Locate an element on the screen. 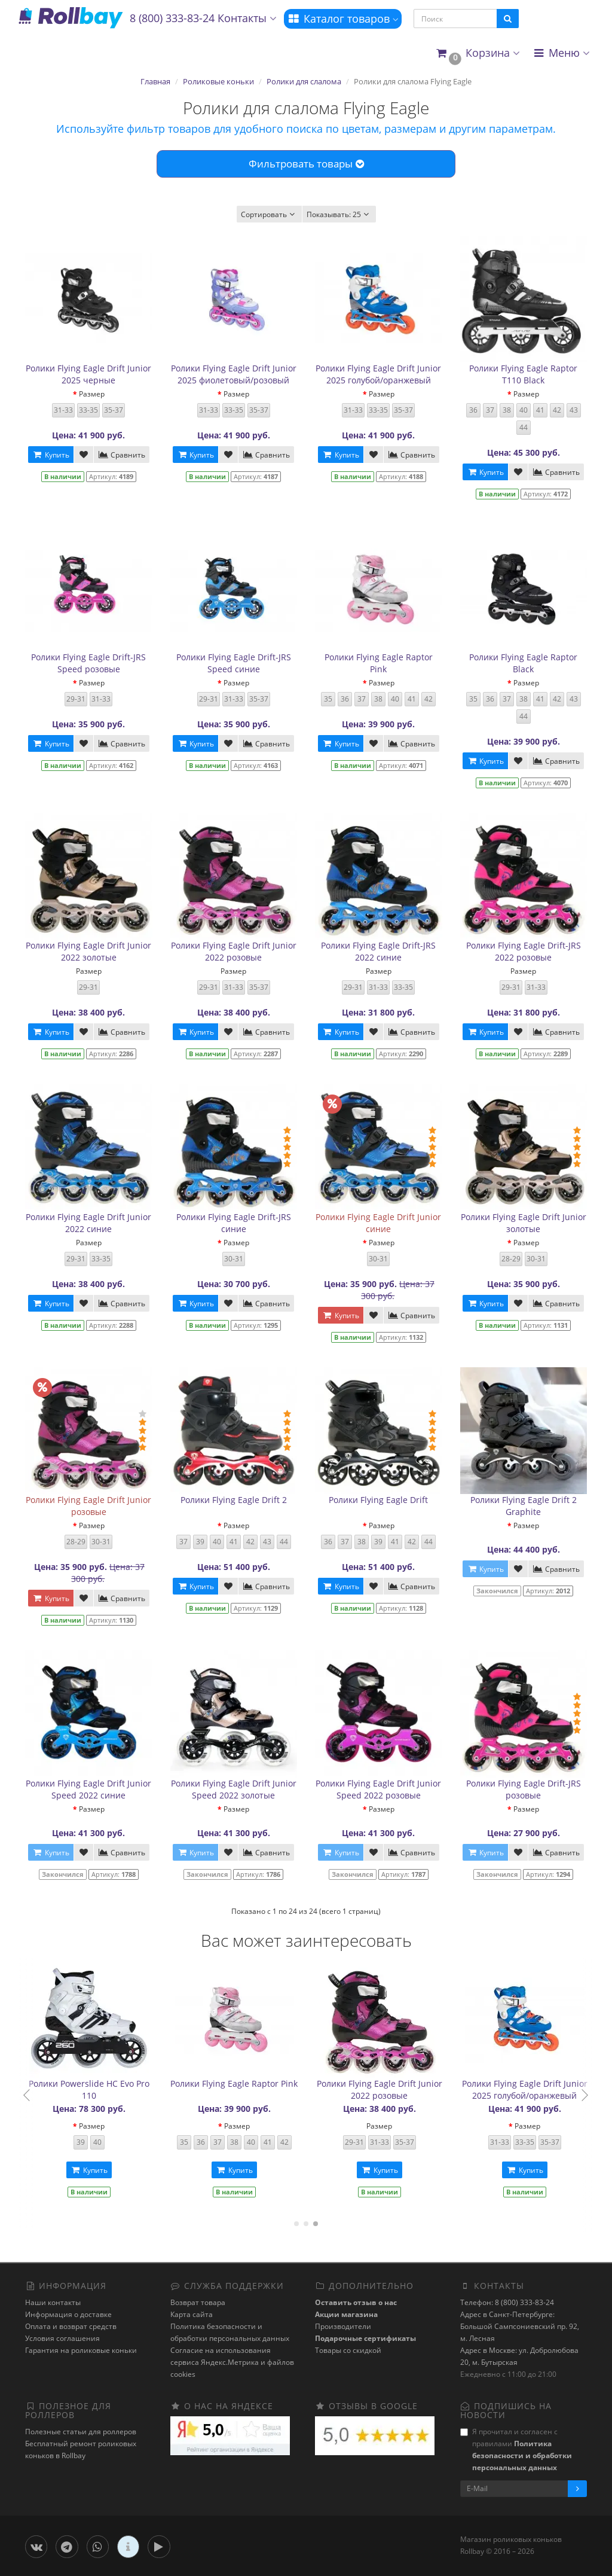  Ролики Flying Eagle Raptor T110 Black is located at coordinates (523, 374).